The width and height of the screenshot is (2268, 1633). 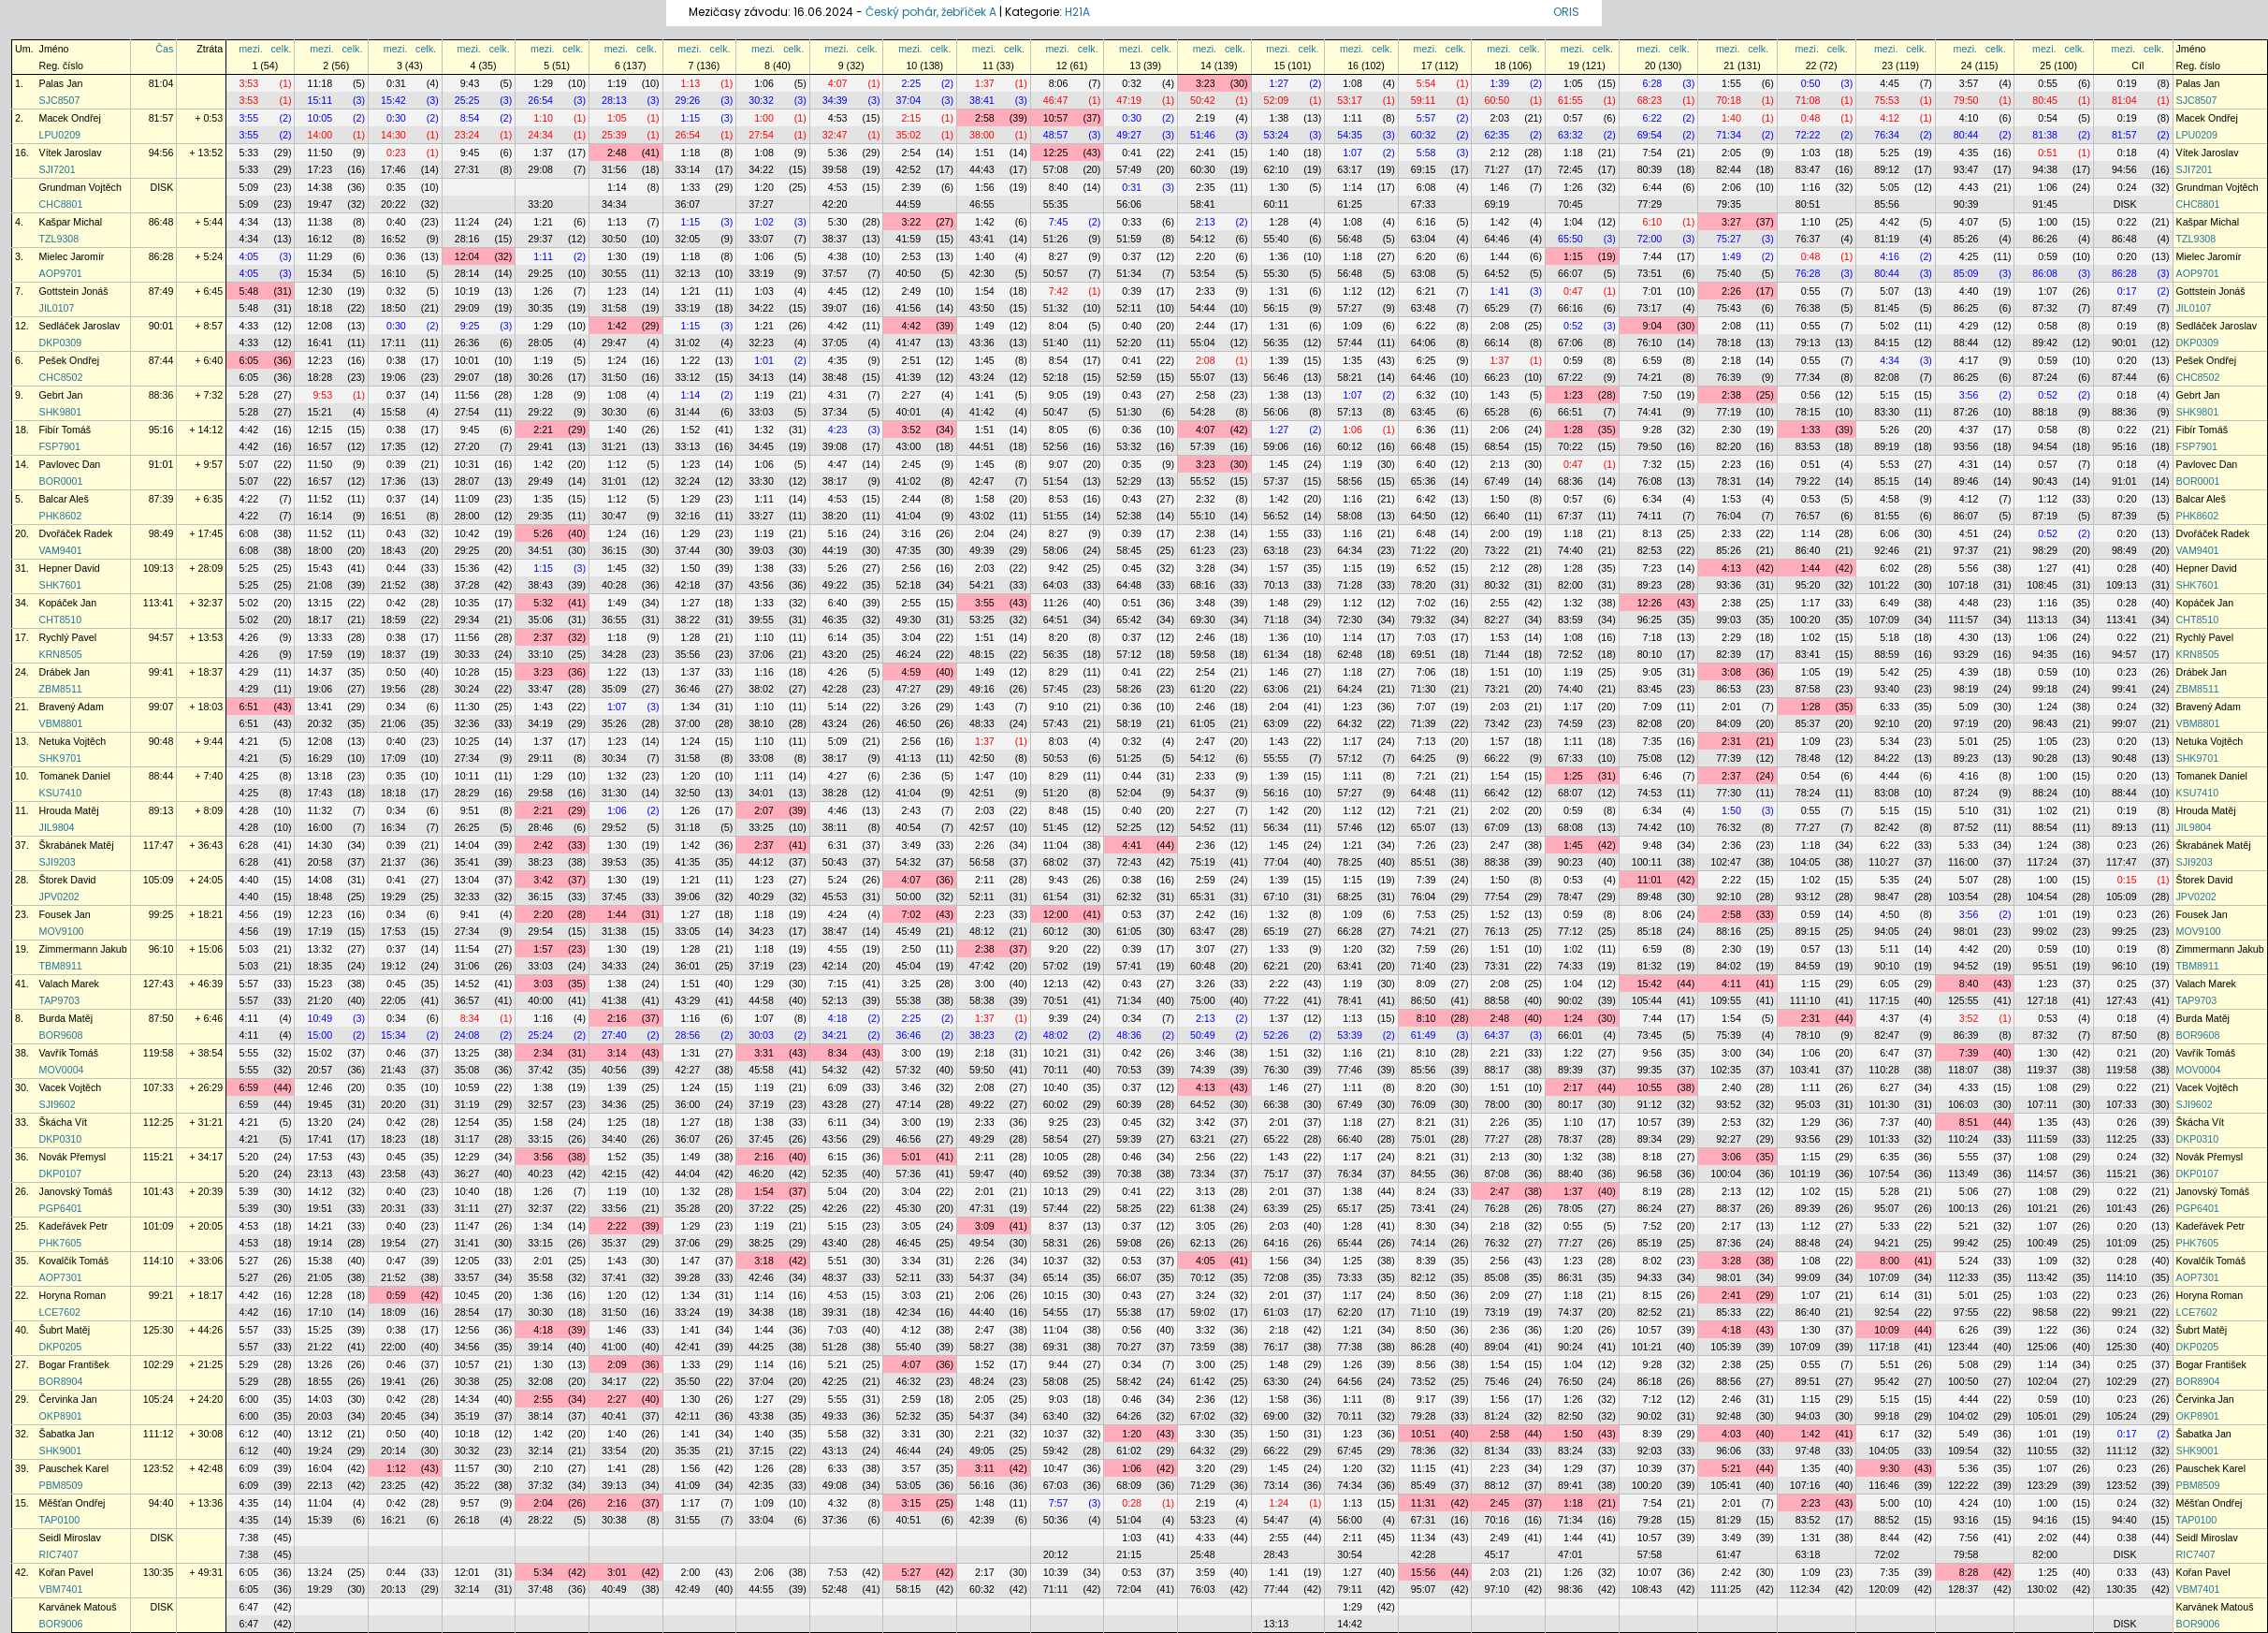 What do you see at coordinates (1650, 931) in the screenshot?
I see `85:18` at bounding box center [1650, 931].